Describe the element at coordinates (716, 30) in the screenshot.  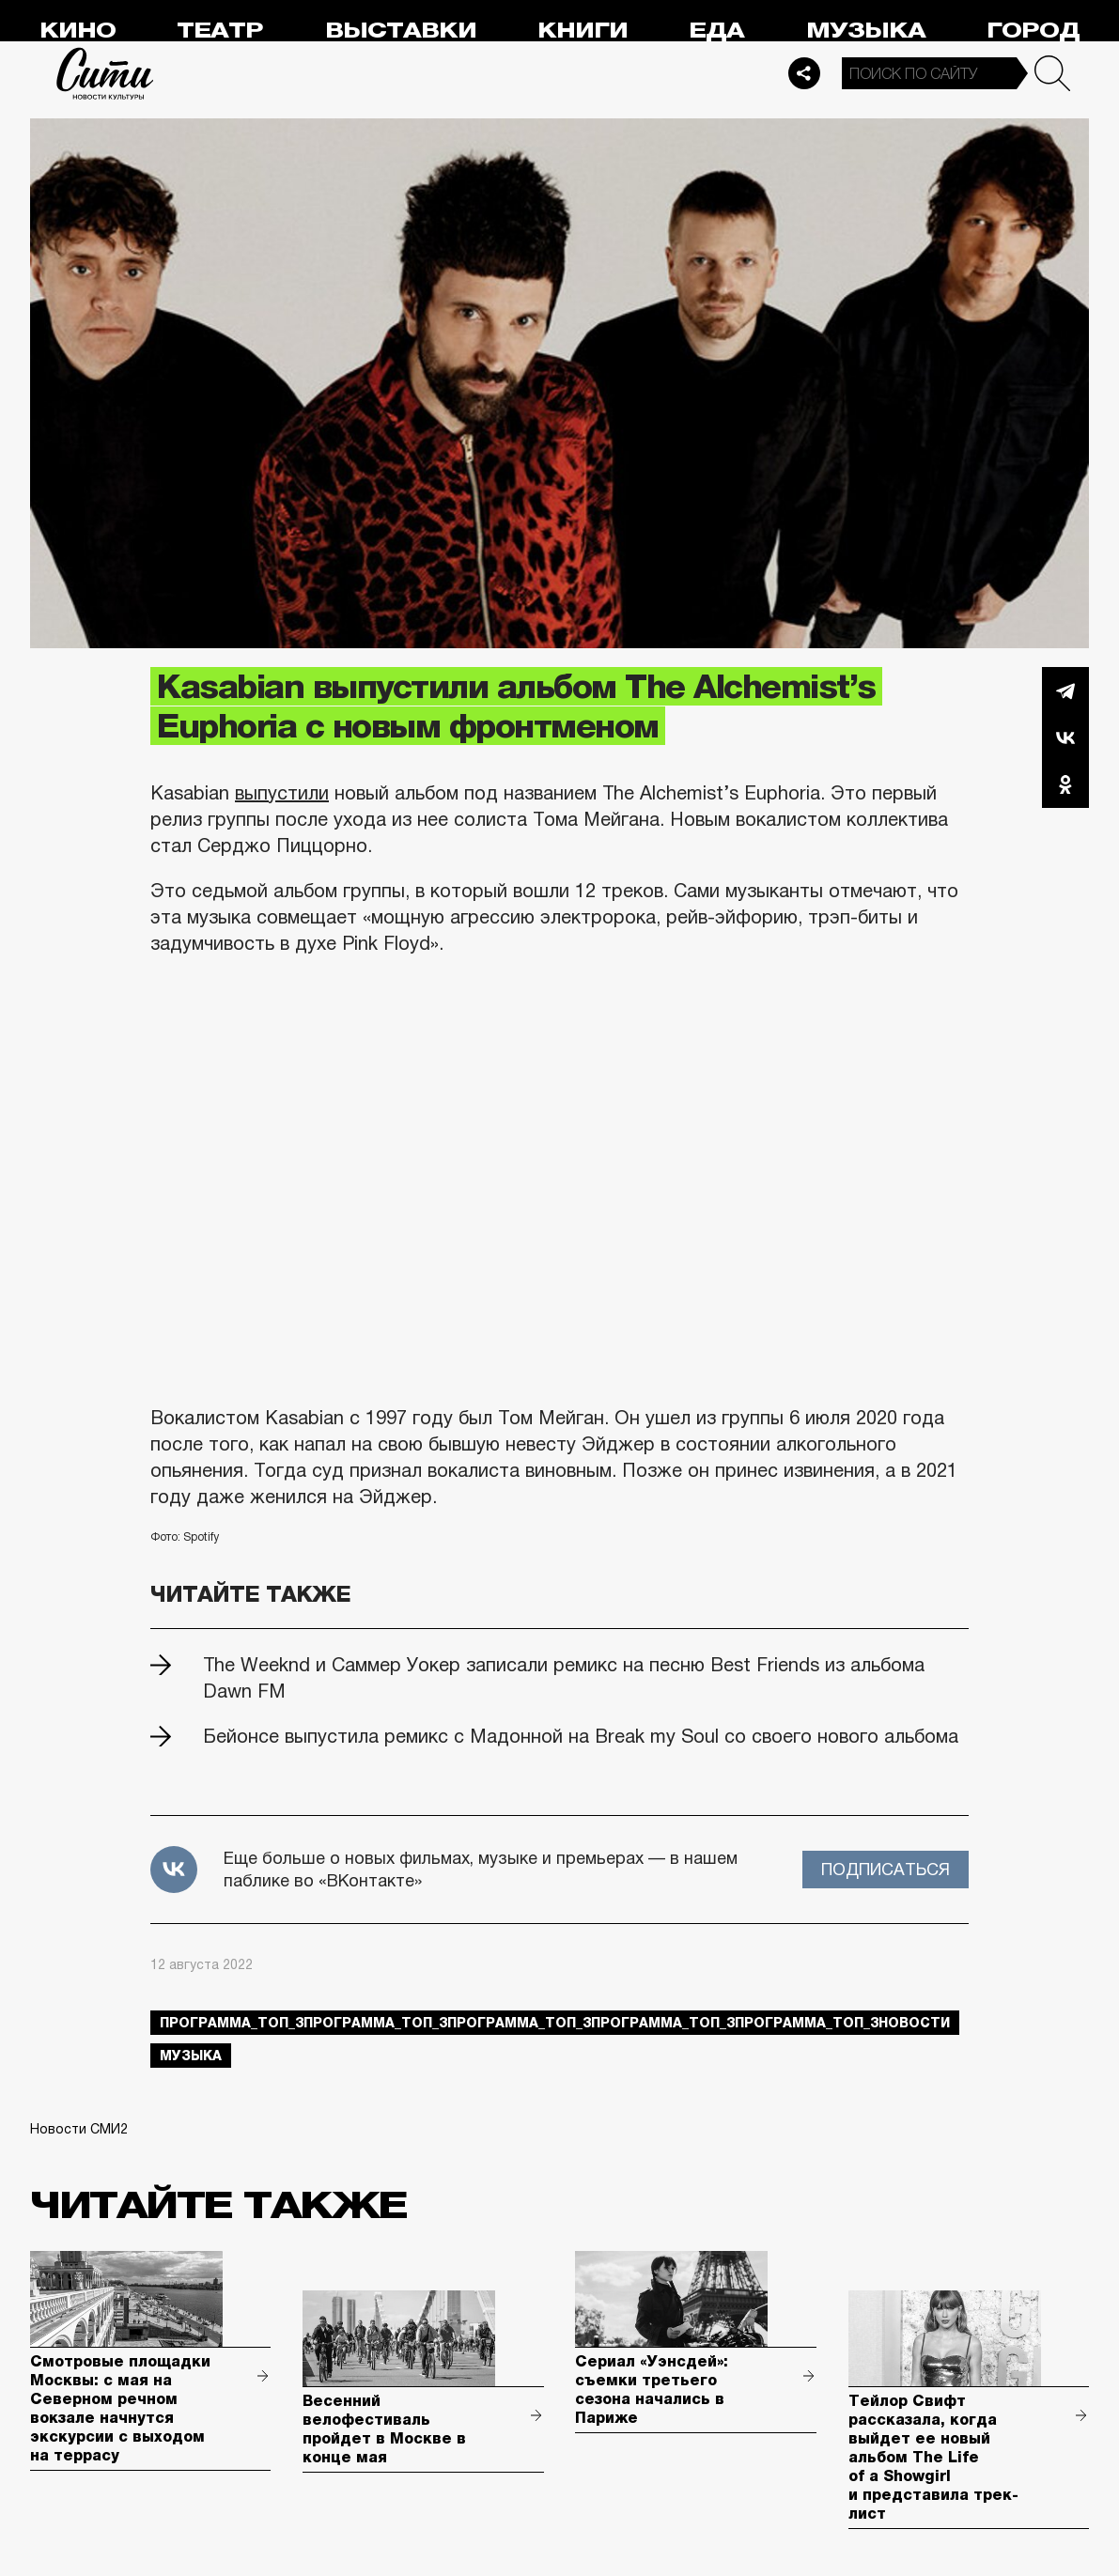
I see `Еда` at that location.